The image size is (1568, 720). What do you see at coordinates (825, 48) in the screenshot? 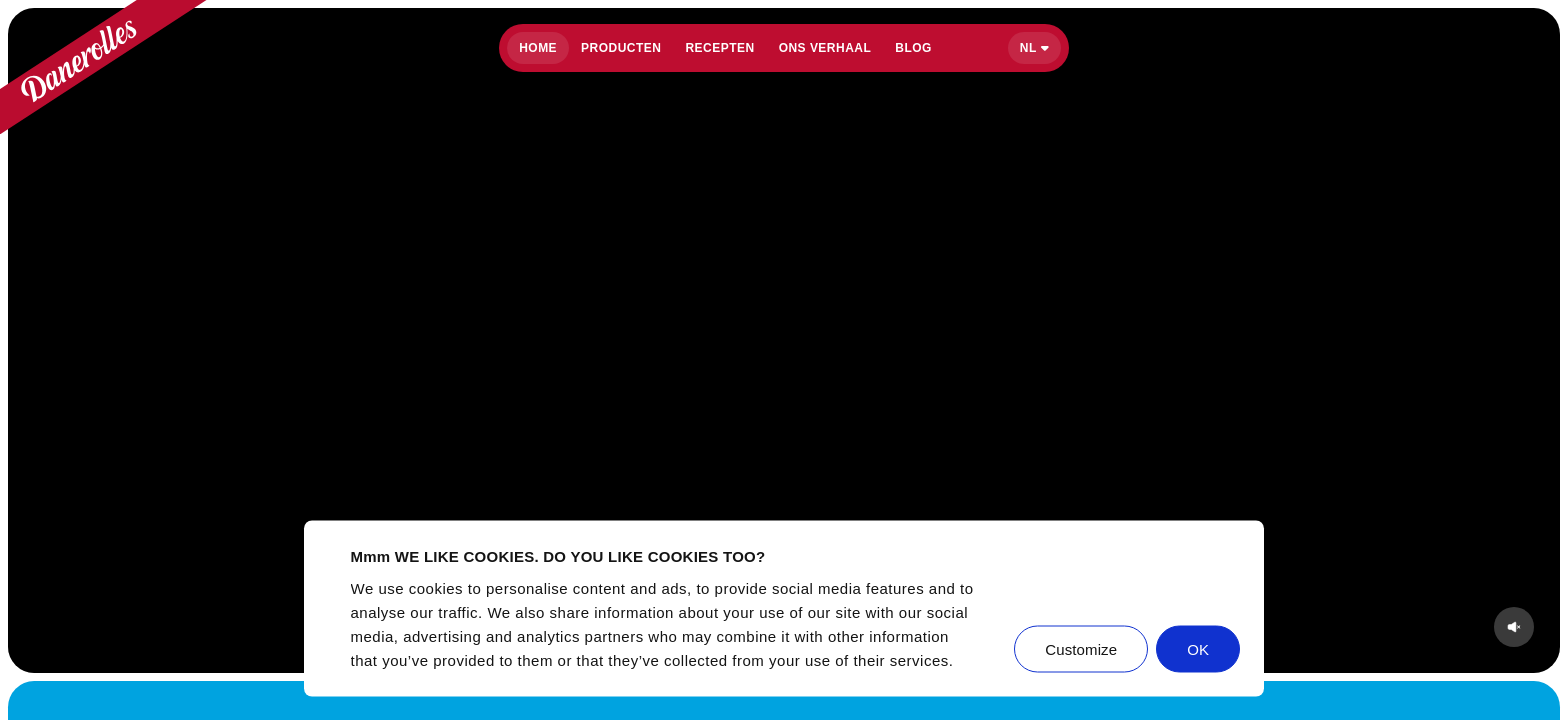
I see `Ons verhaal` at bounding box center [825, 48].